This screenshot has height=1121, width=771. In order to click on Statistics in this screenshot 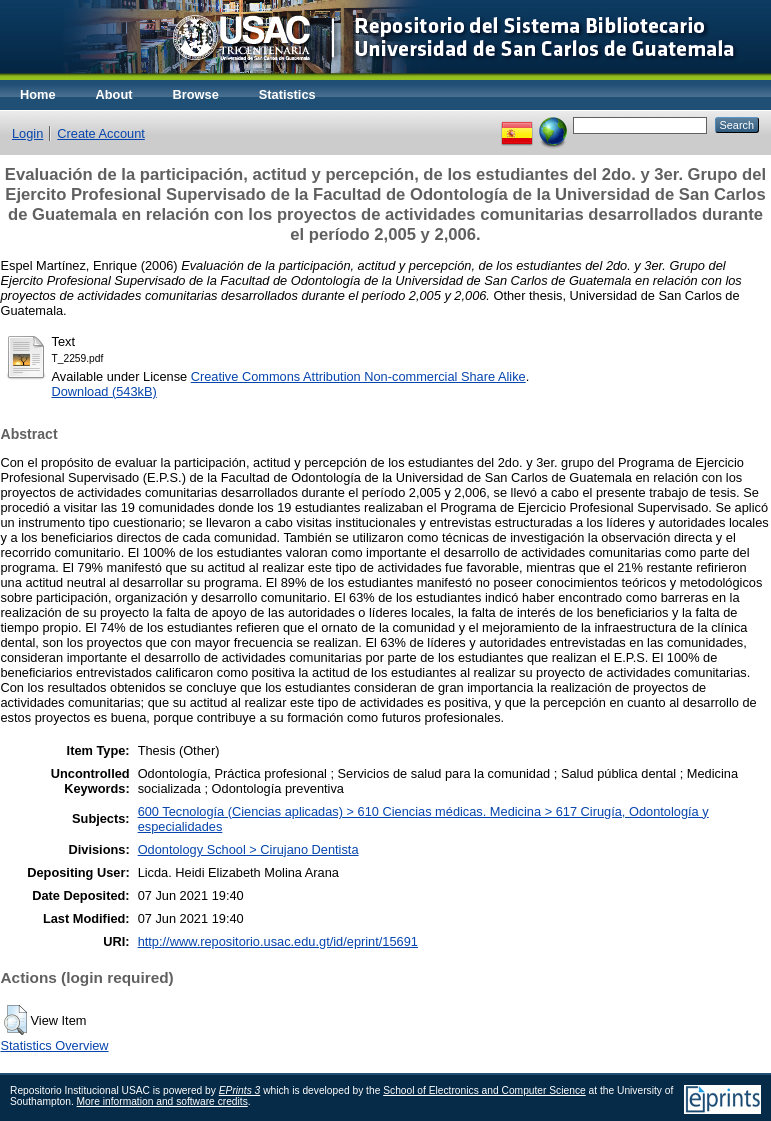, I will do `click(287, 94)`.